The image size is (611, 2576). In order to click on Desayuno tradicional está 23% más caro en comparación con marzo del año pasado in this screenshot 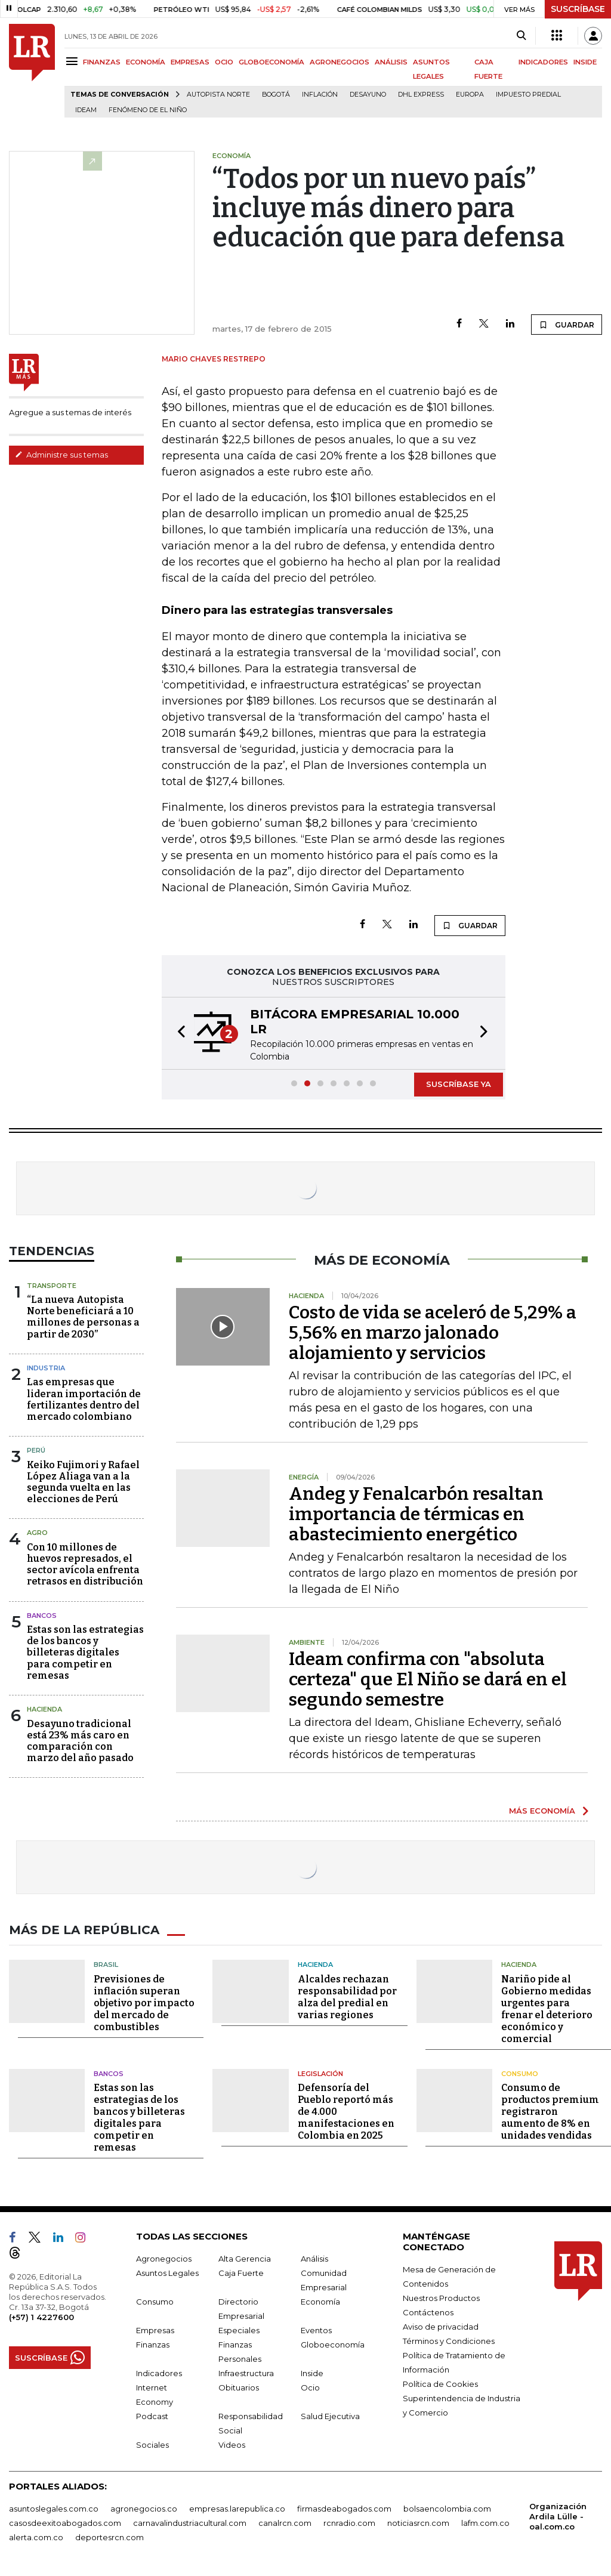, I will do `click(80, 1741)`.